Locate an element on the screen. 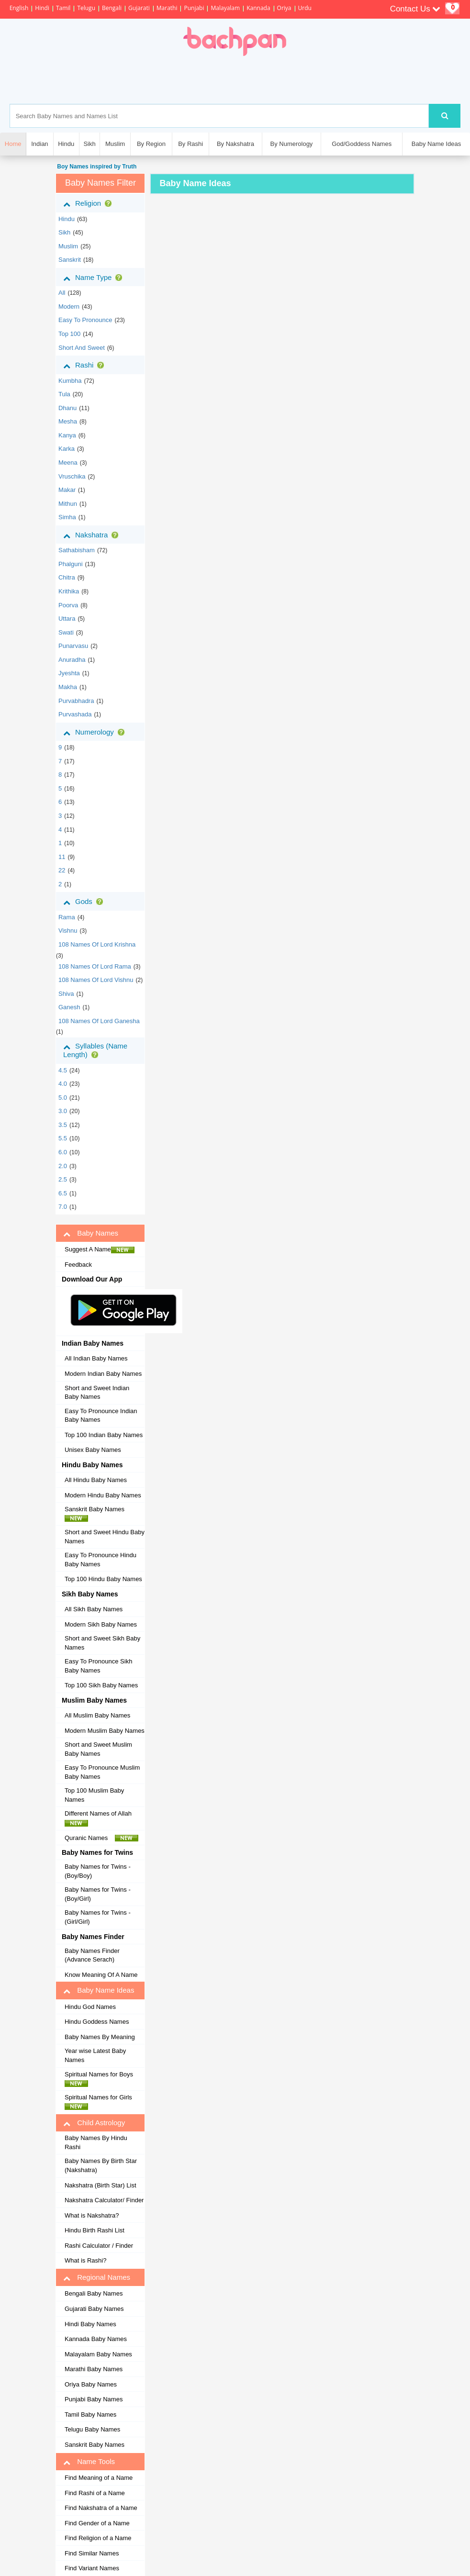 This screenshot has height=2576, width=470. vruschika is located at coordinates (72, 476).